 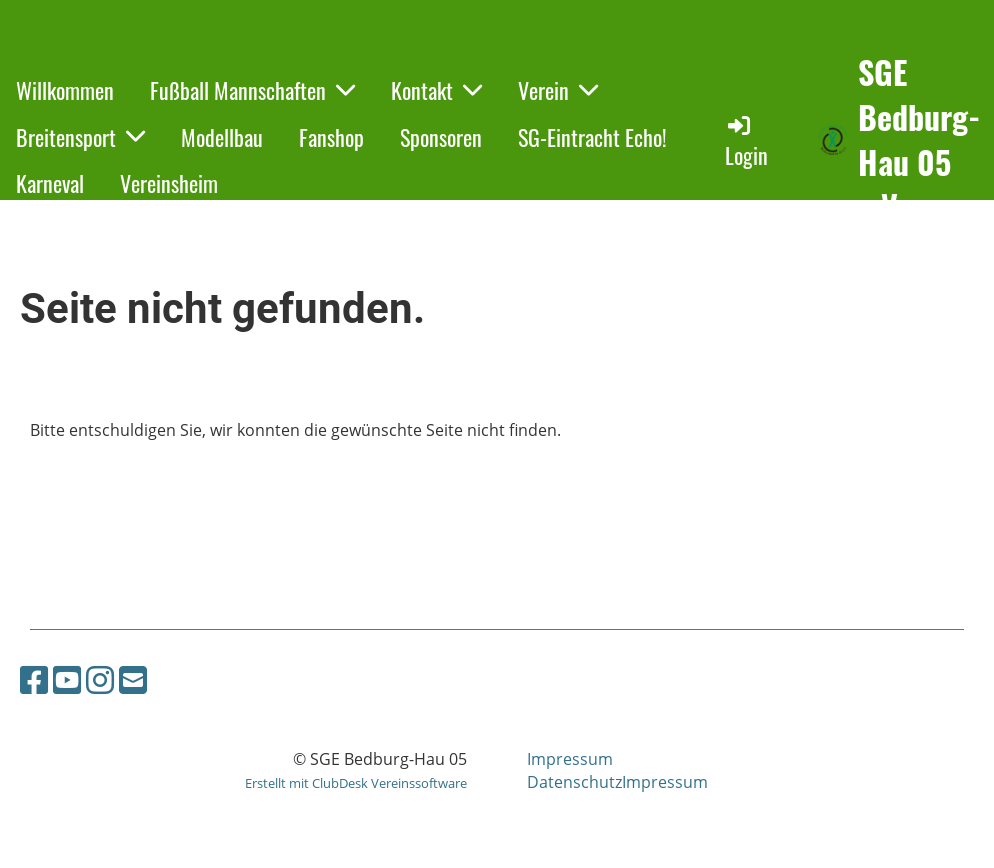 What do you see at coordinates (65, 90) in the screenshot?
I see `Willkommen` at bounding box center [65, 90].